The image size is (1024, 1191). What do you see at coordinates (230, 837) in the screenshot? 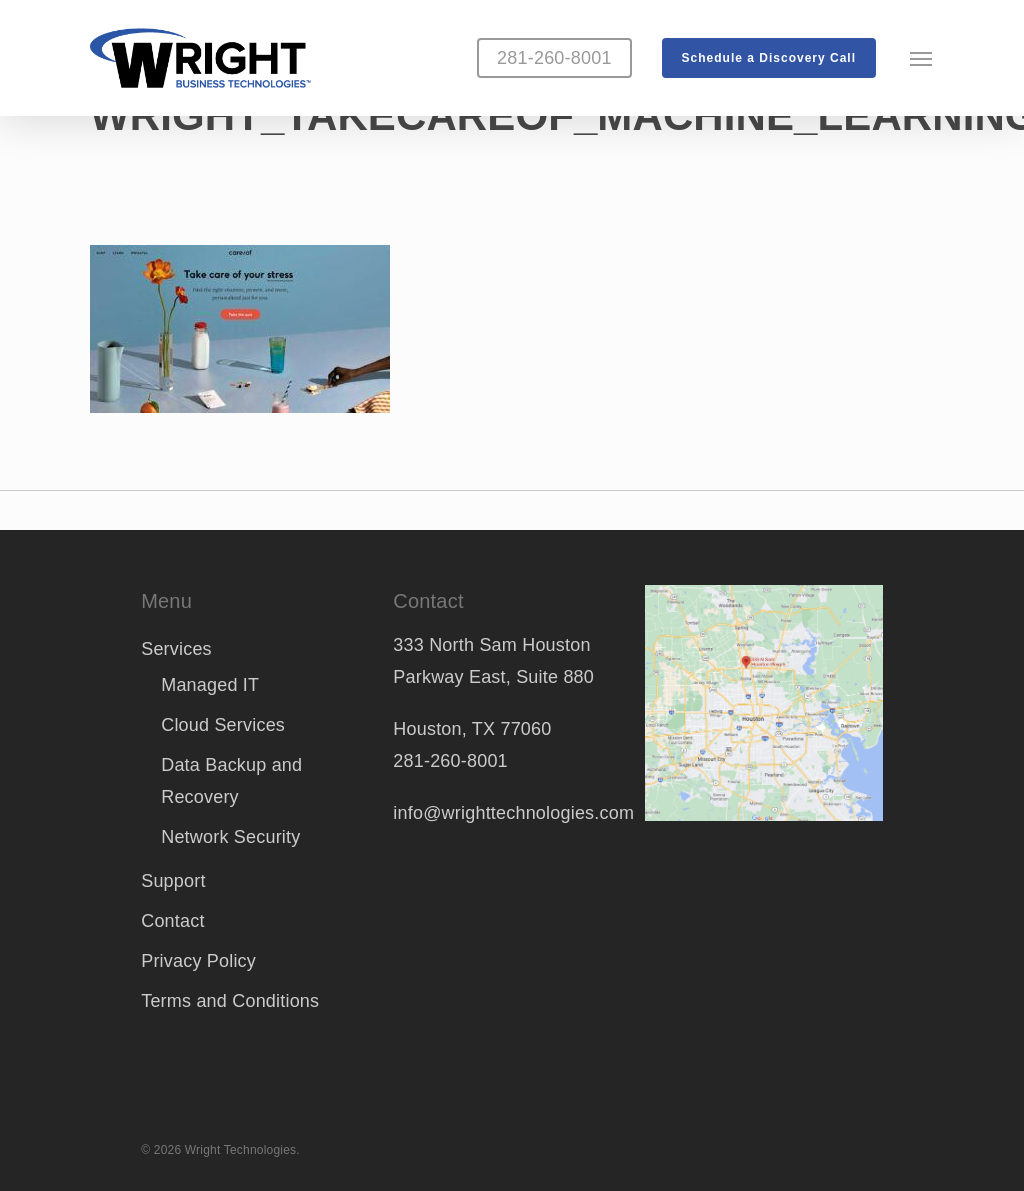
I see `Network Security` at bounding box center [230, 837].